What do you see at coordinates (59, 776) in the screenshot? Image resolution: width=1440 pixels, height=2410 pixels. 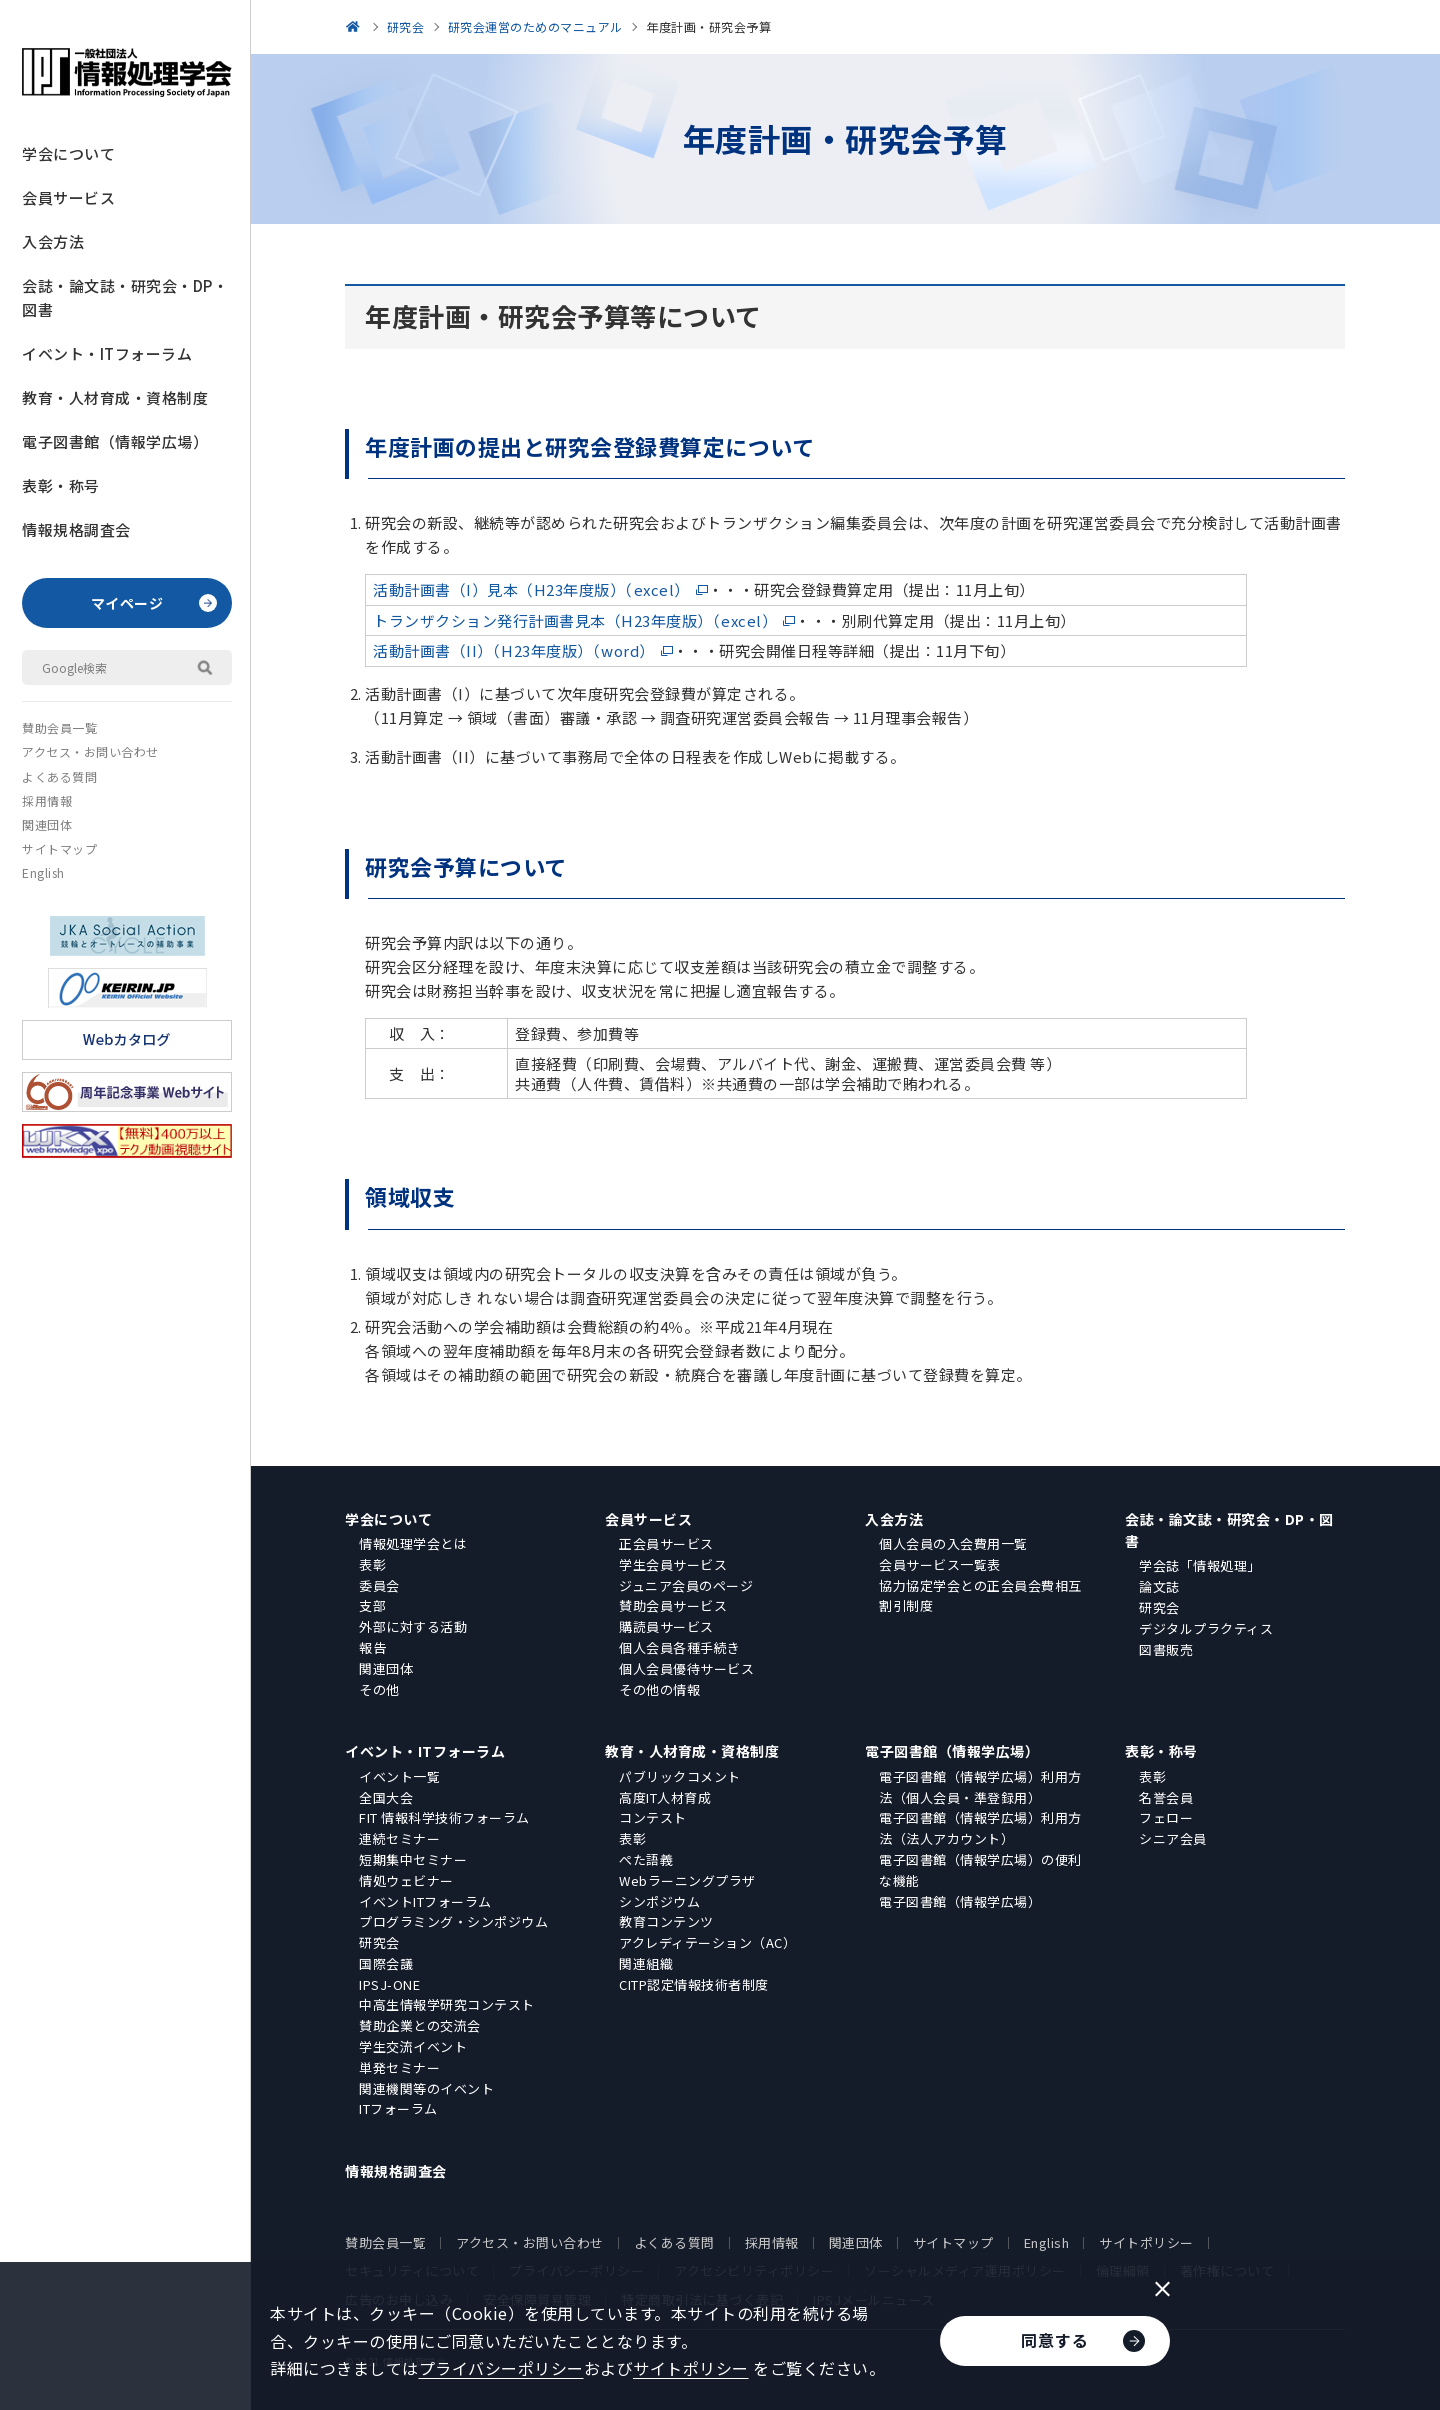 I see `よくある質問` at bounding box center [59, 776].